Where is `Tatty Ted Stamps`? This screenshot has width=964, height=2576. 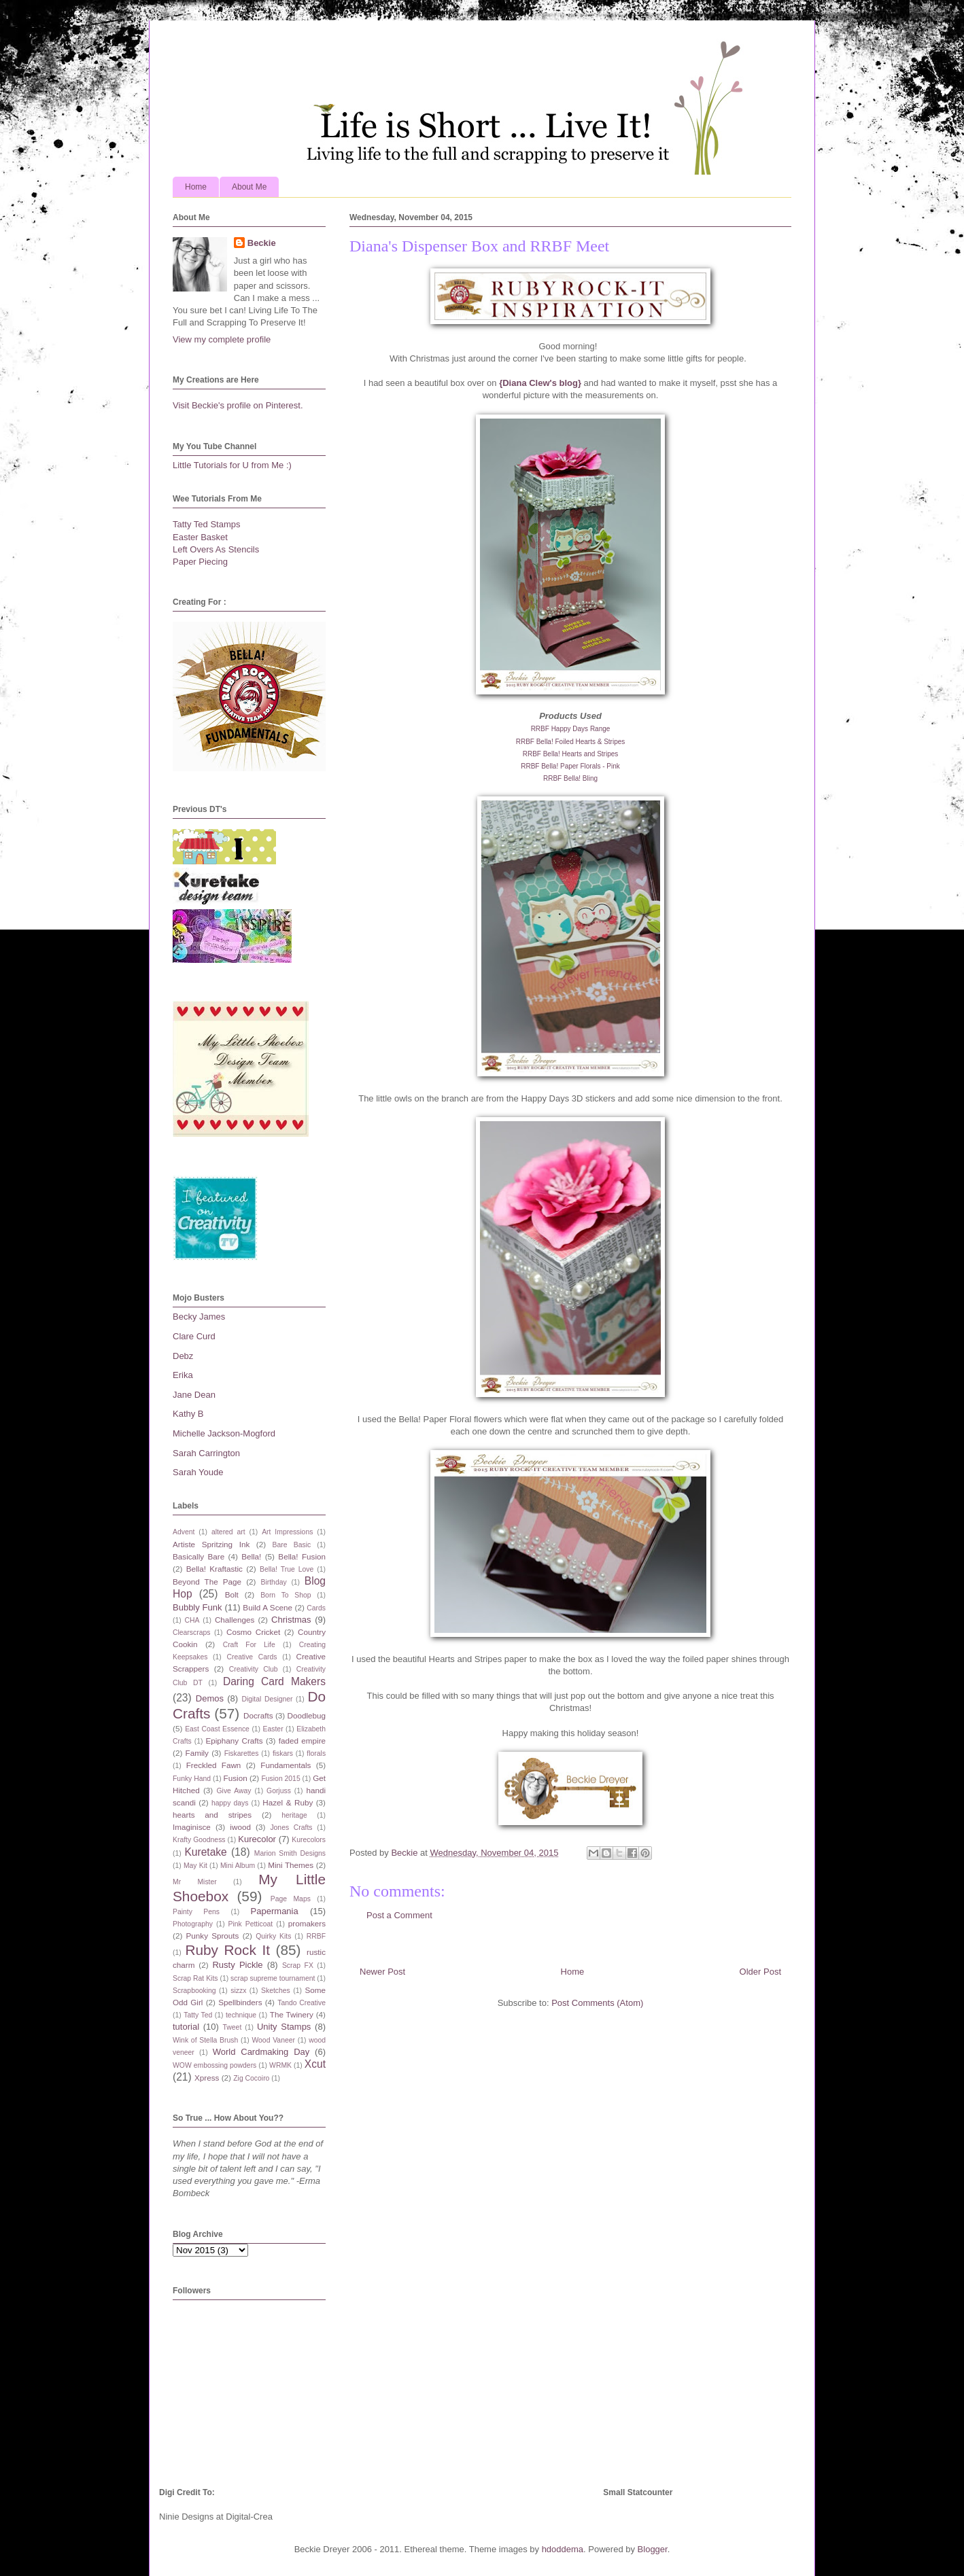
Tatty Ted Stamps is located at coordinates (206, 524).